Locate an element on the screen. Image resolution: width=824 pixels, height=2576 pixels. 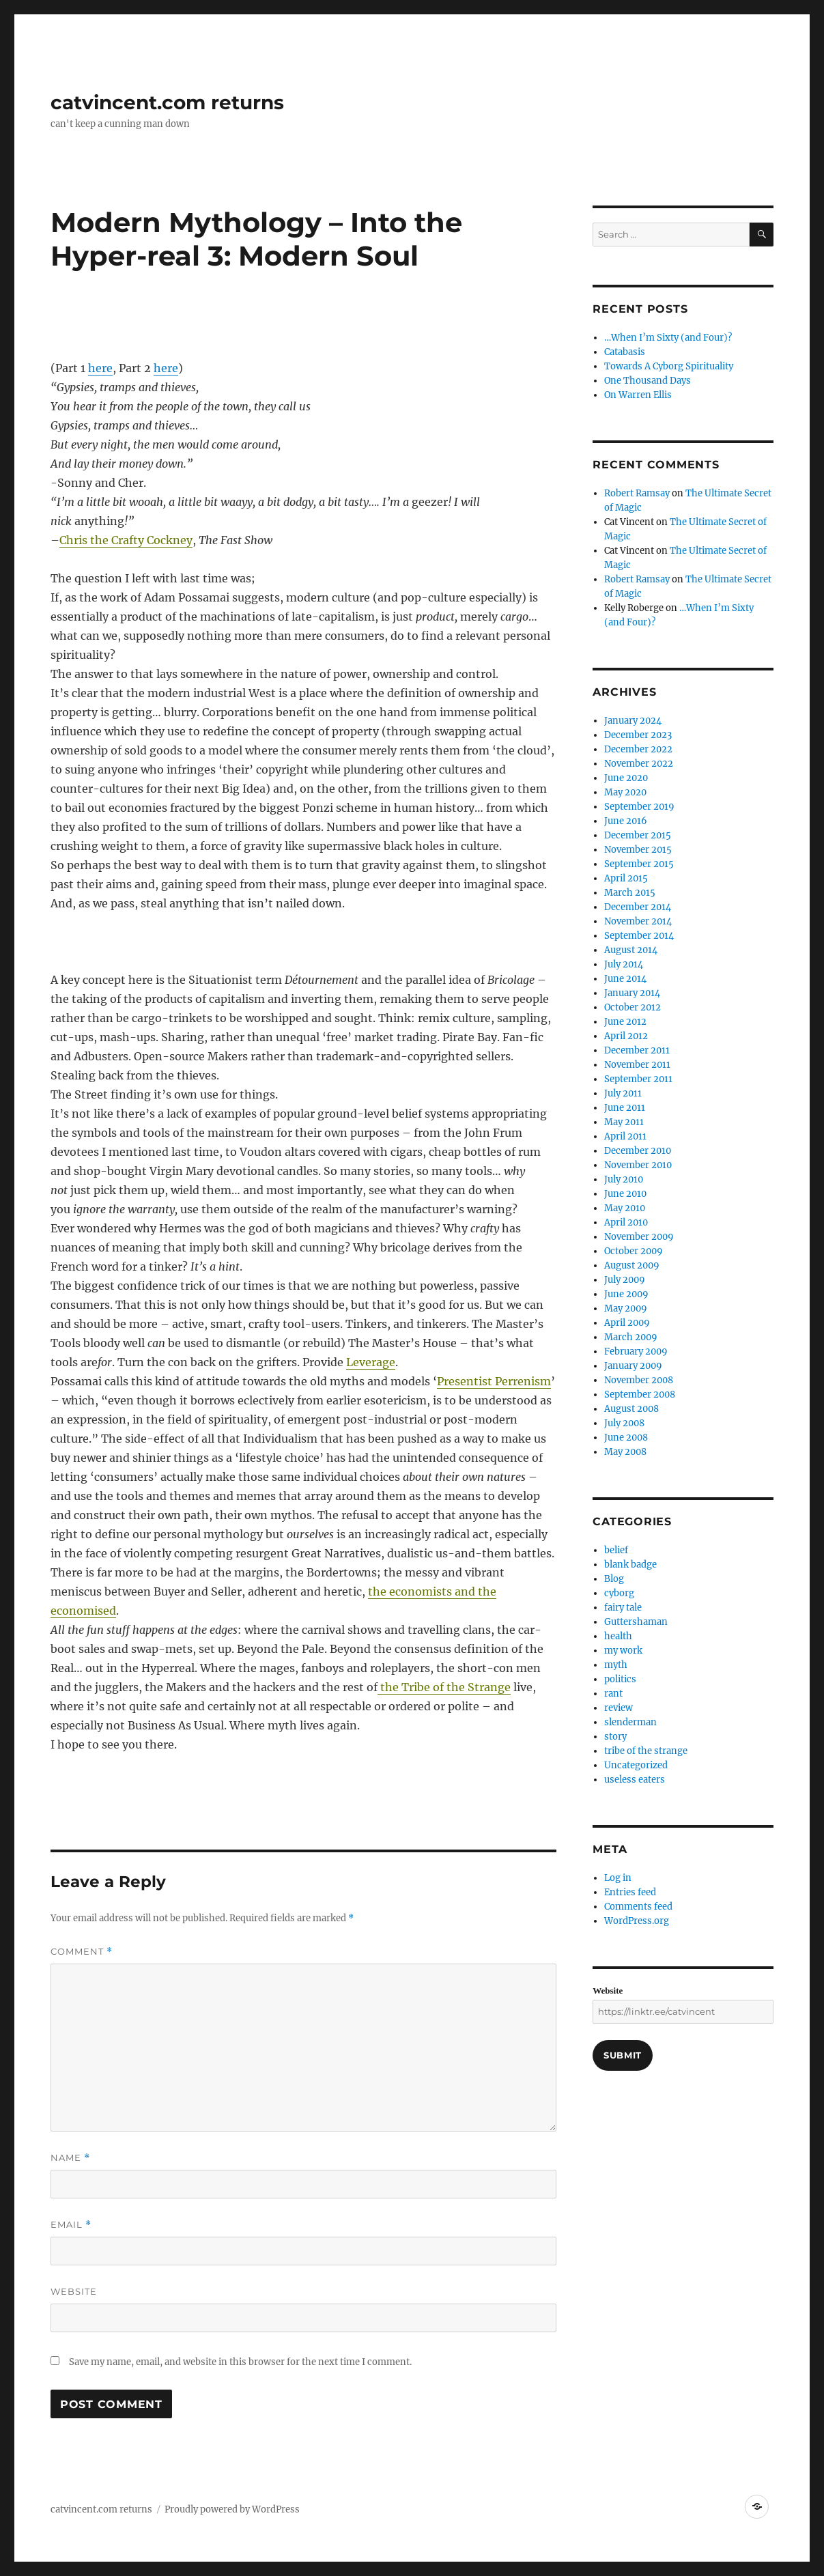
Website is located at coordinates (74, 2291).